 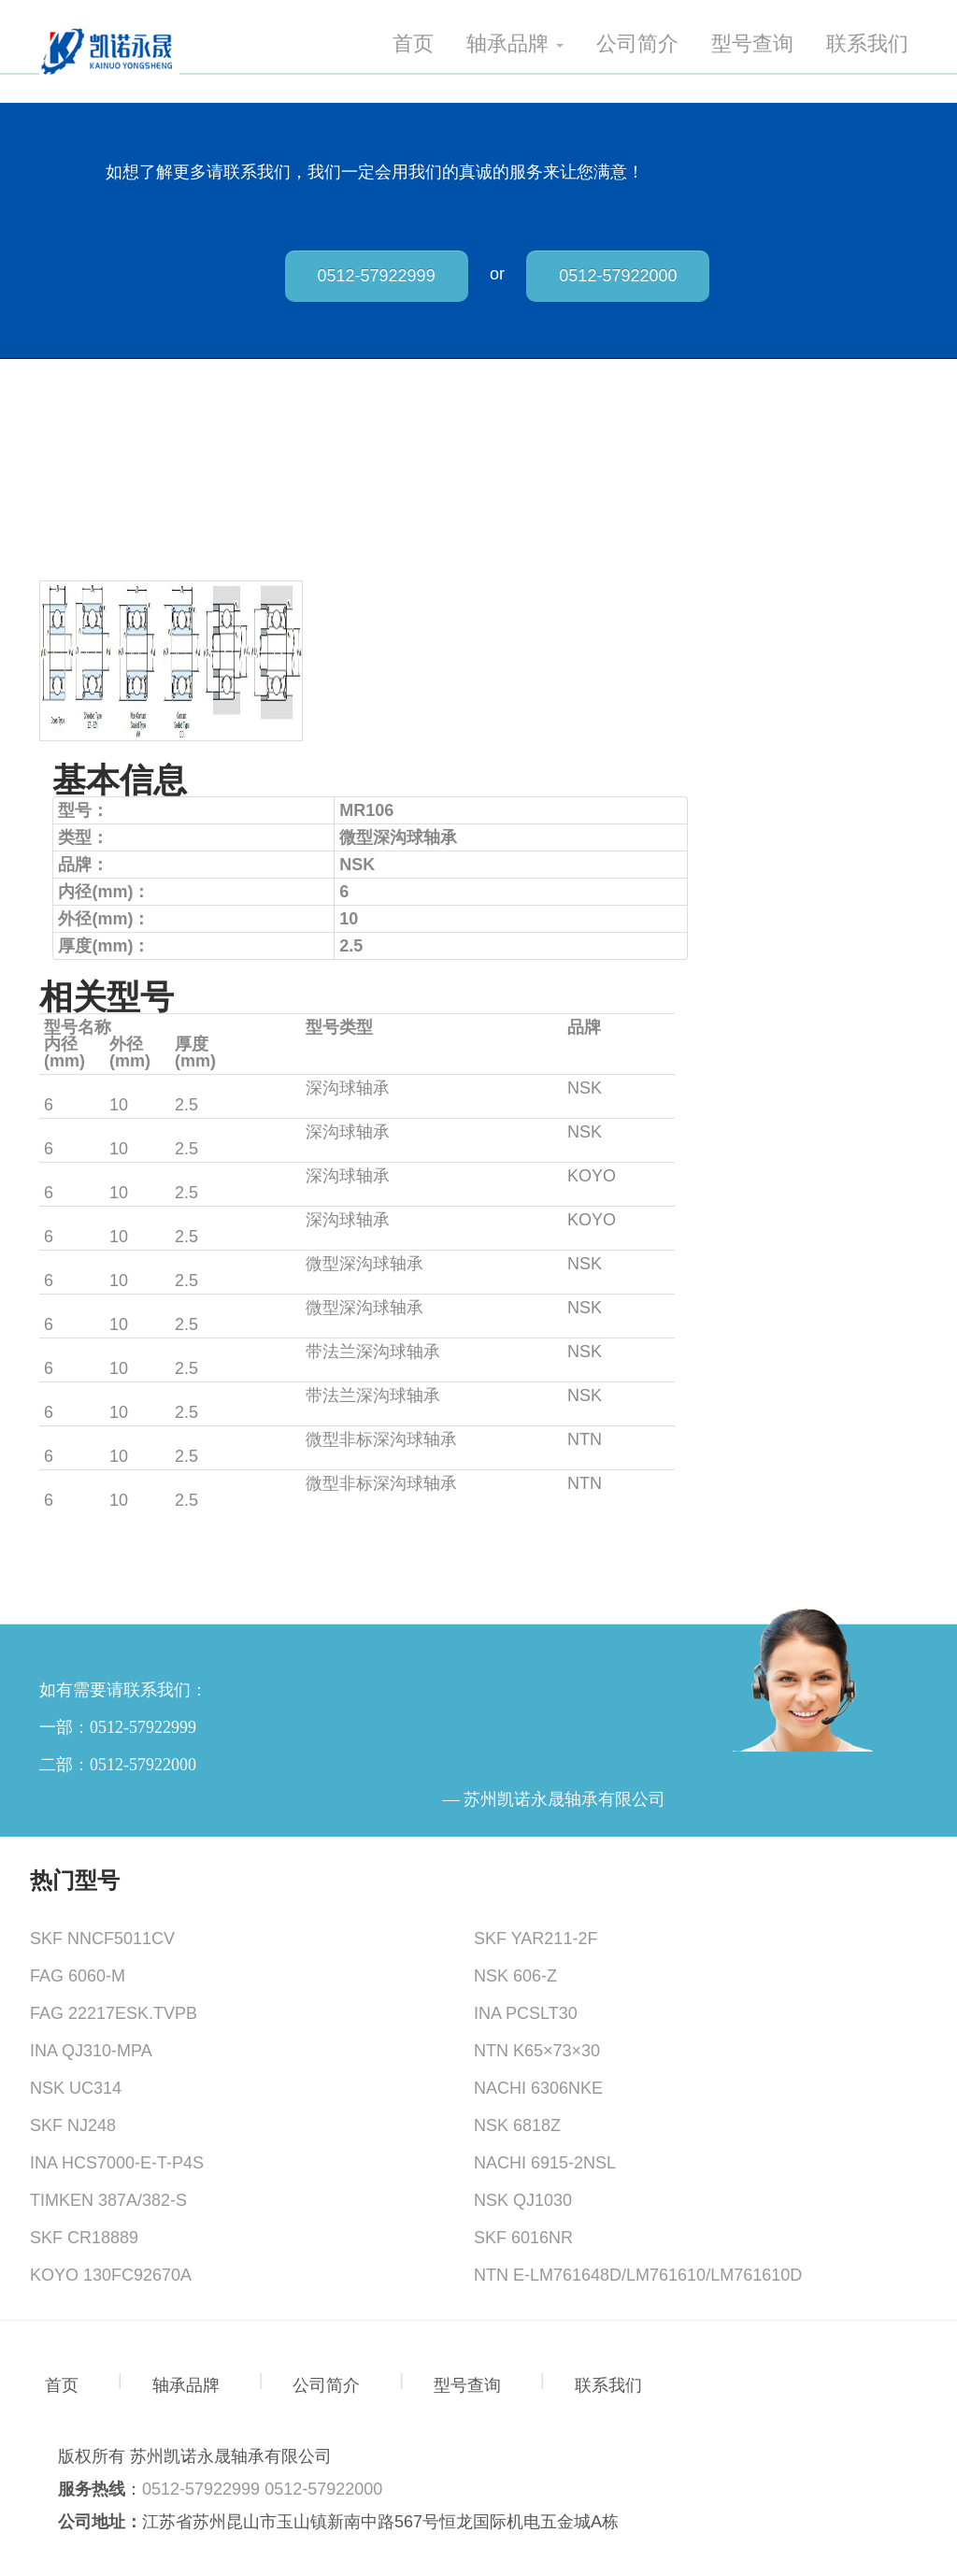 I want to click on 0512-57922999, so click(x=377, y=275).